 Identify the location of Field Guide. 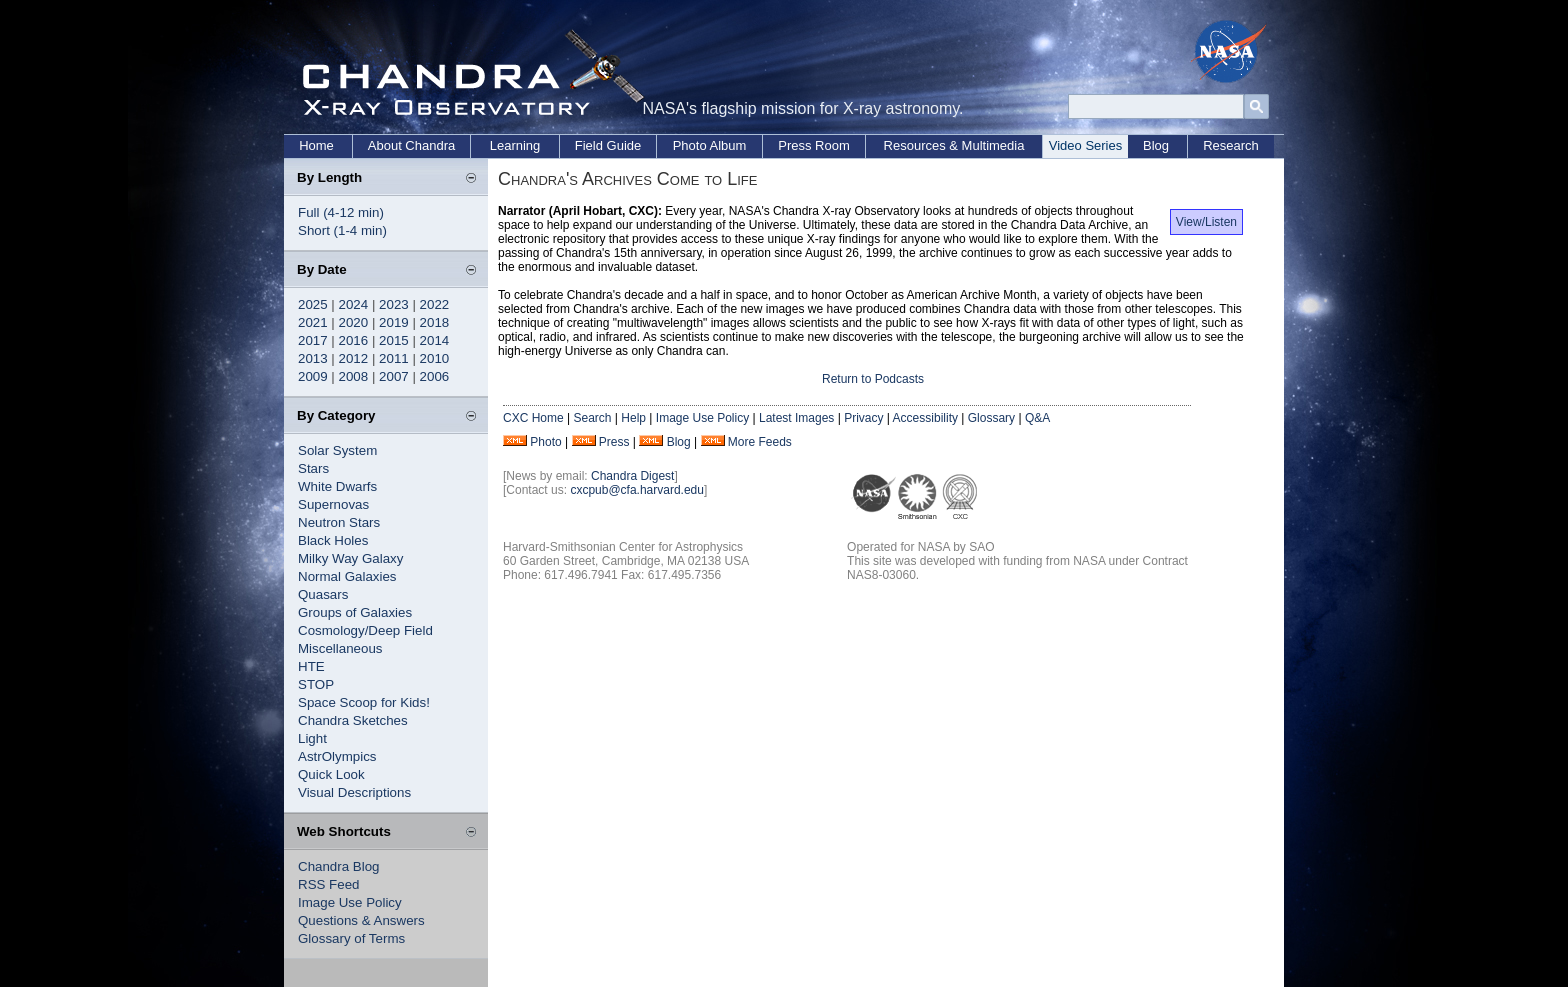
(608, 145).